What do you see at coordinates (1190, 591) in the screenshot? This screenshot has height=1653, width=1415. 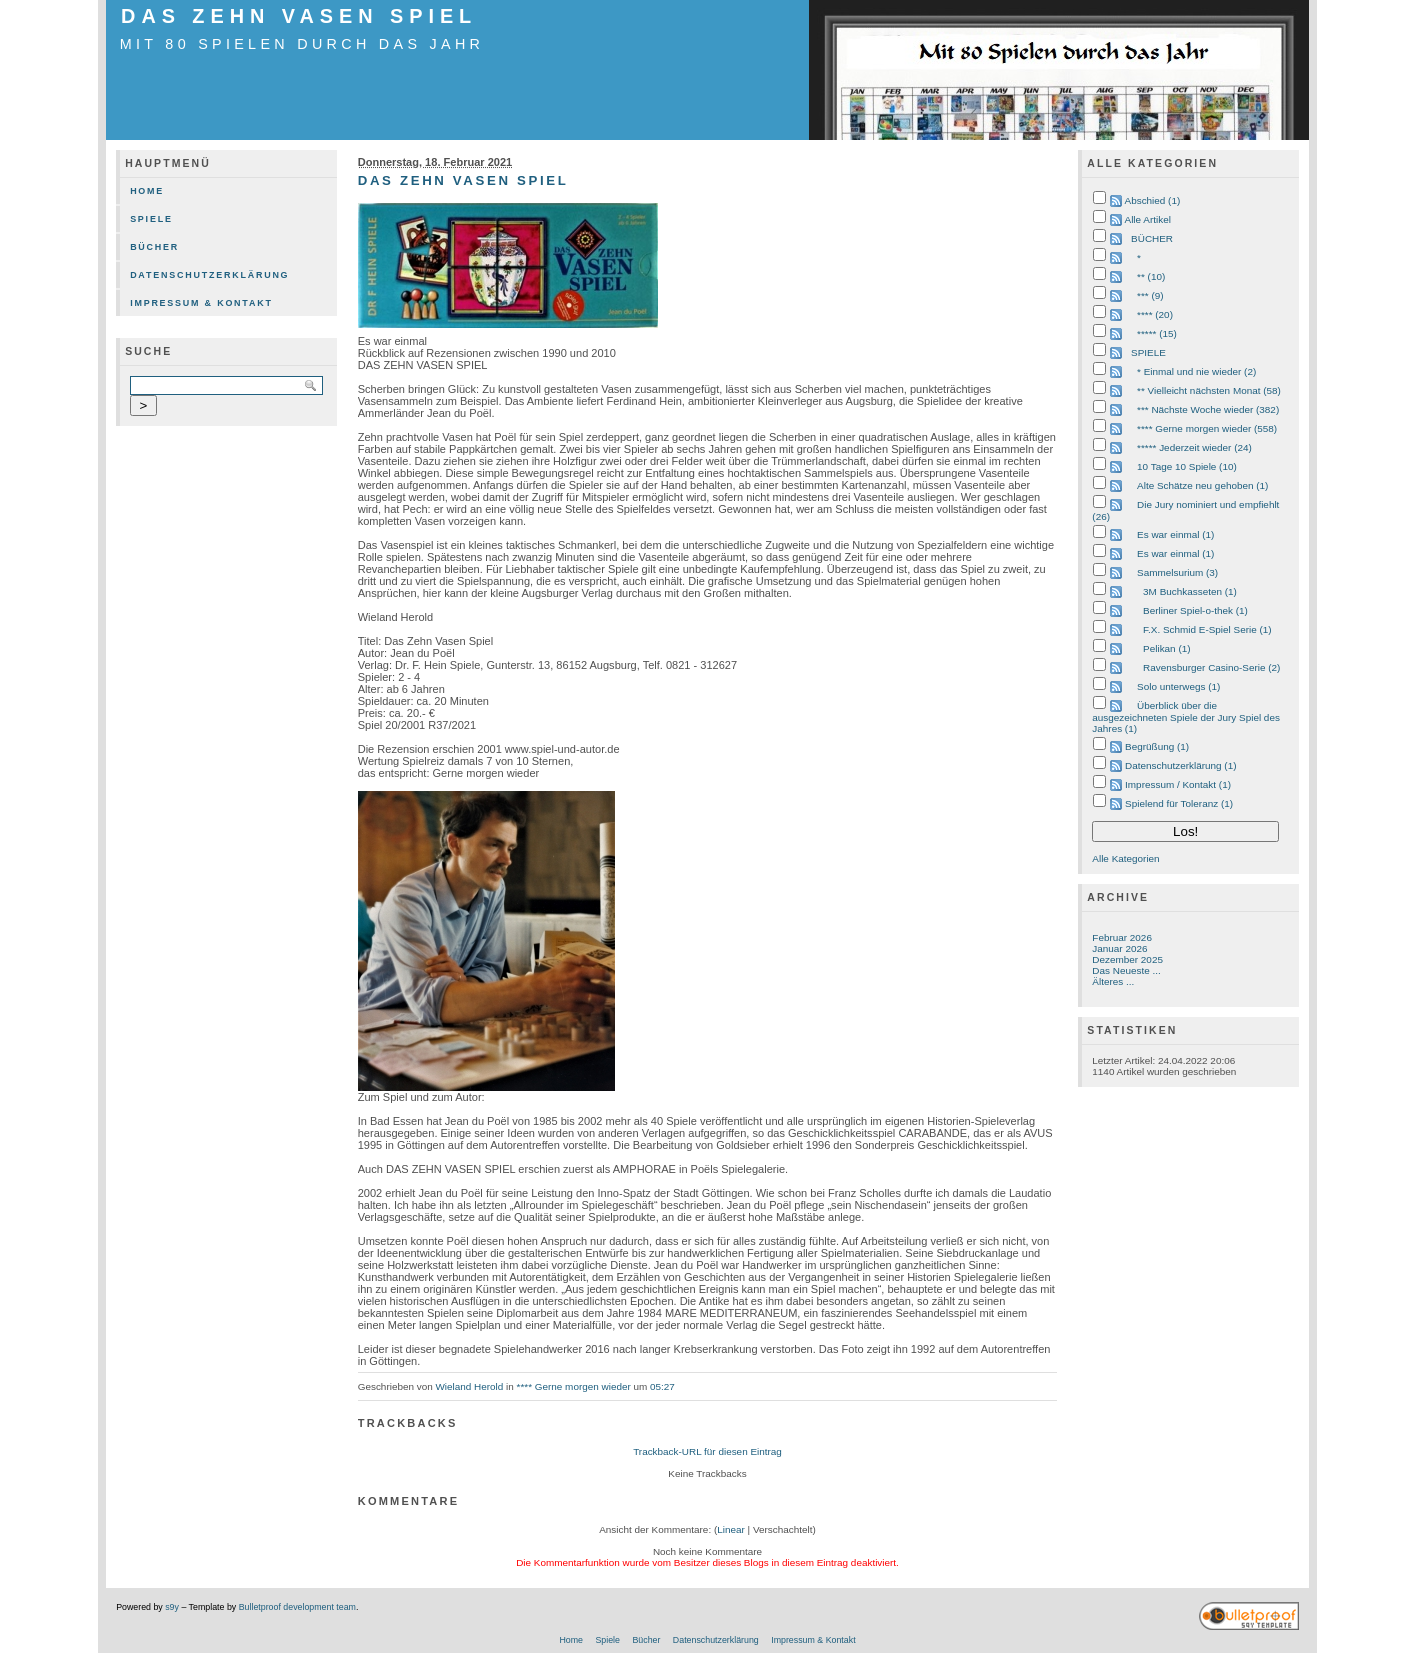 I see `3M Buchkasseten (1)` at bounding box center [1190, 591].